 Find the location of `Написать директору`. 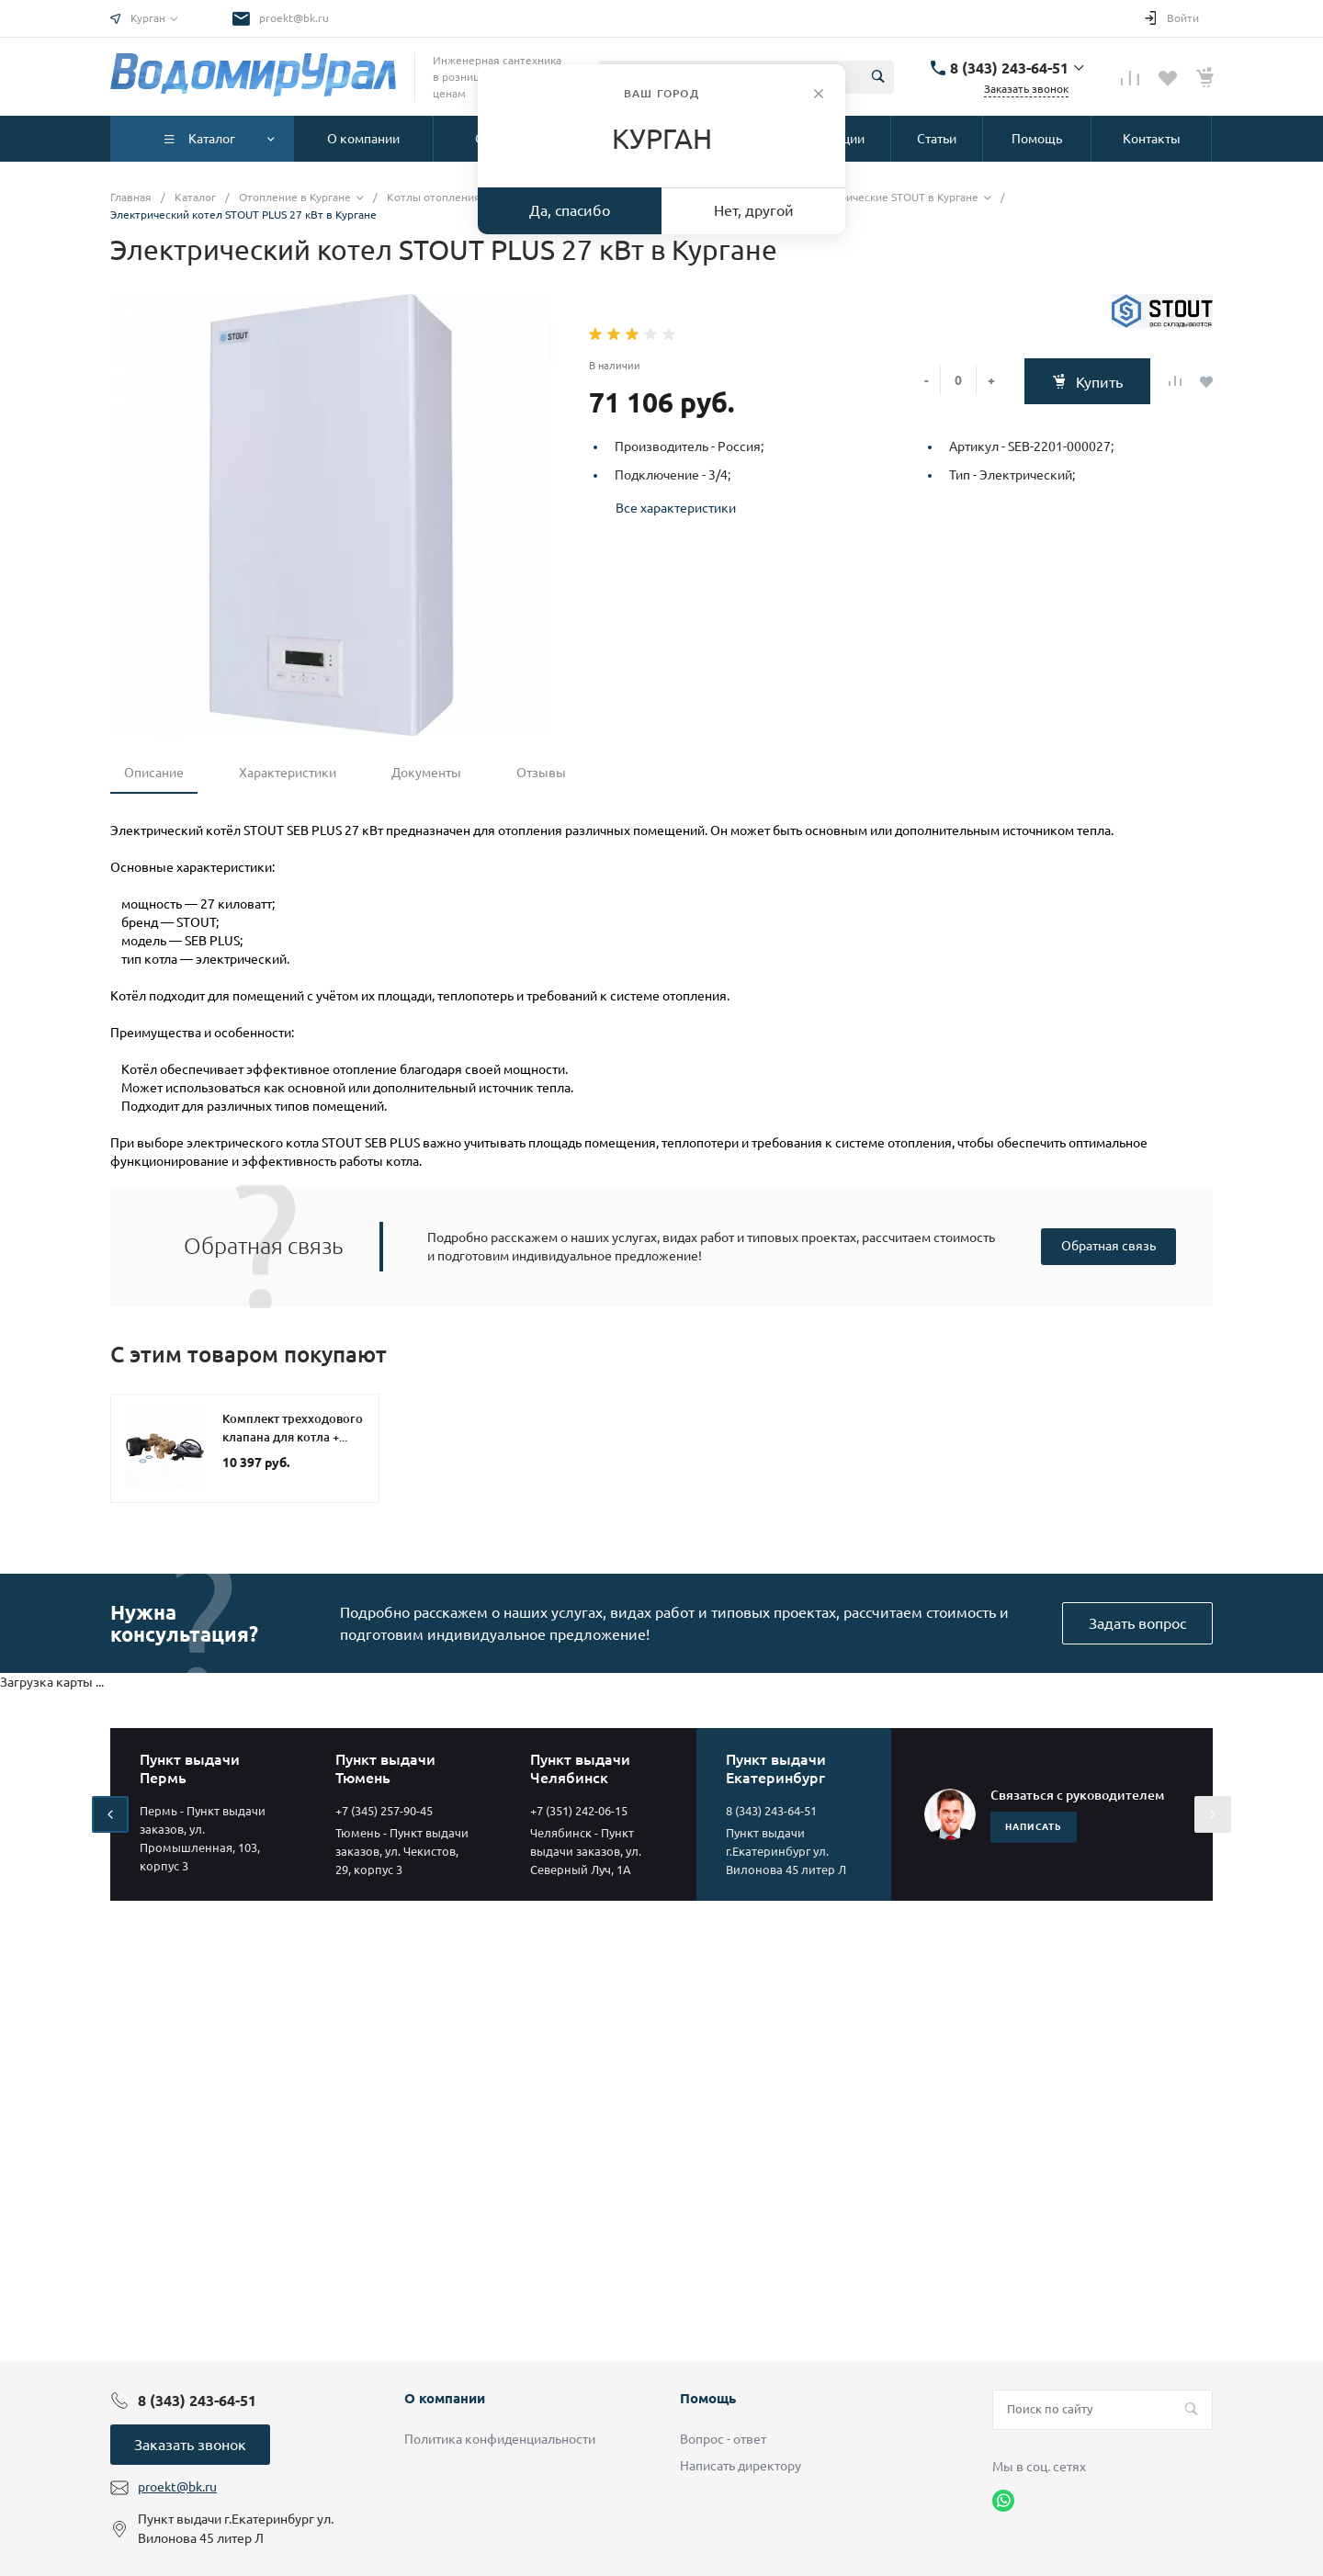

Написать директору is located at coordinates (740, 2465).